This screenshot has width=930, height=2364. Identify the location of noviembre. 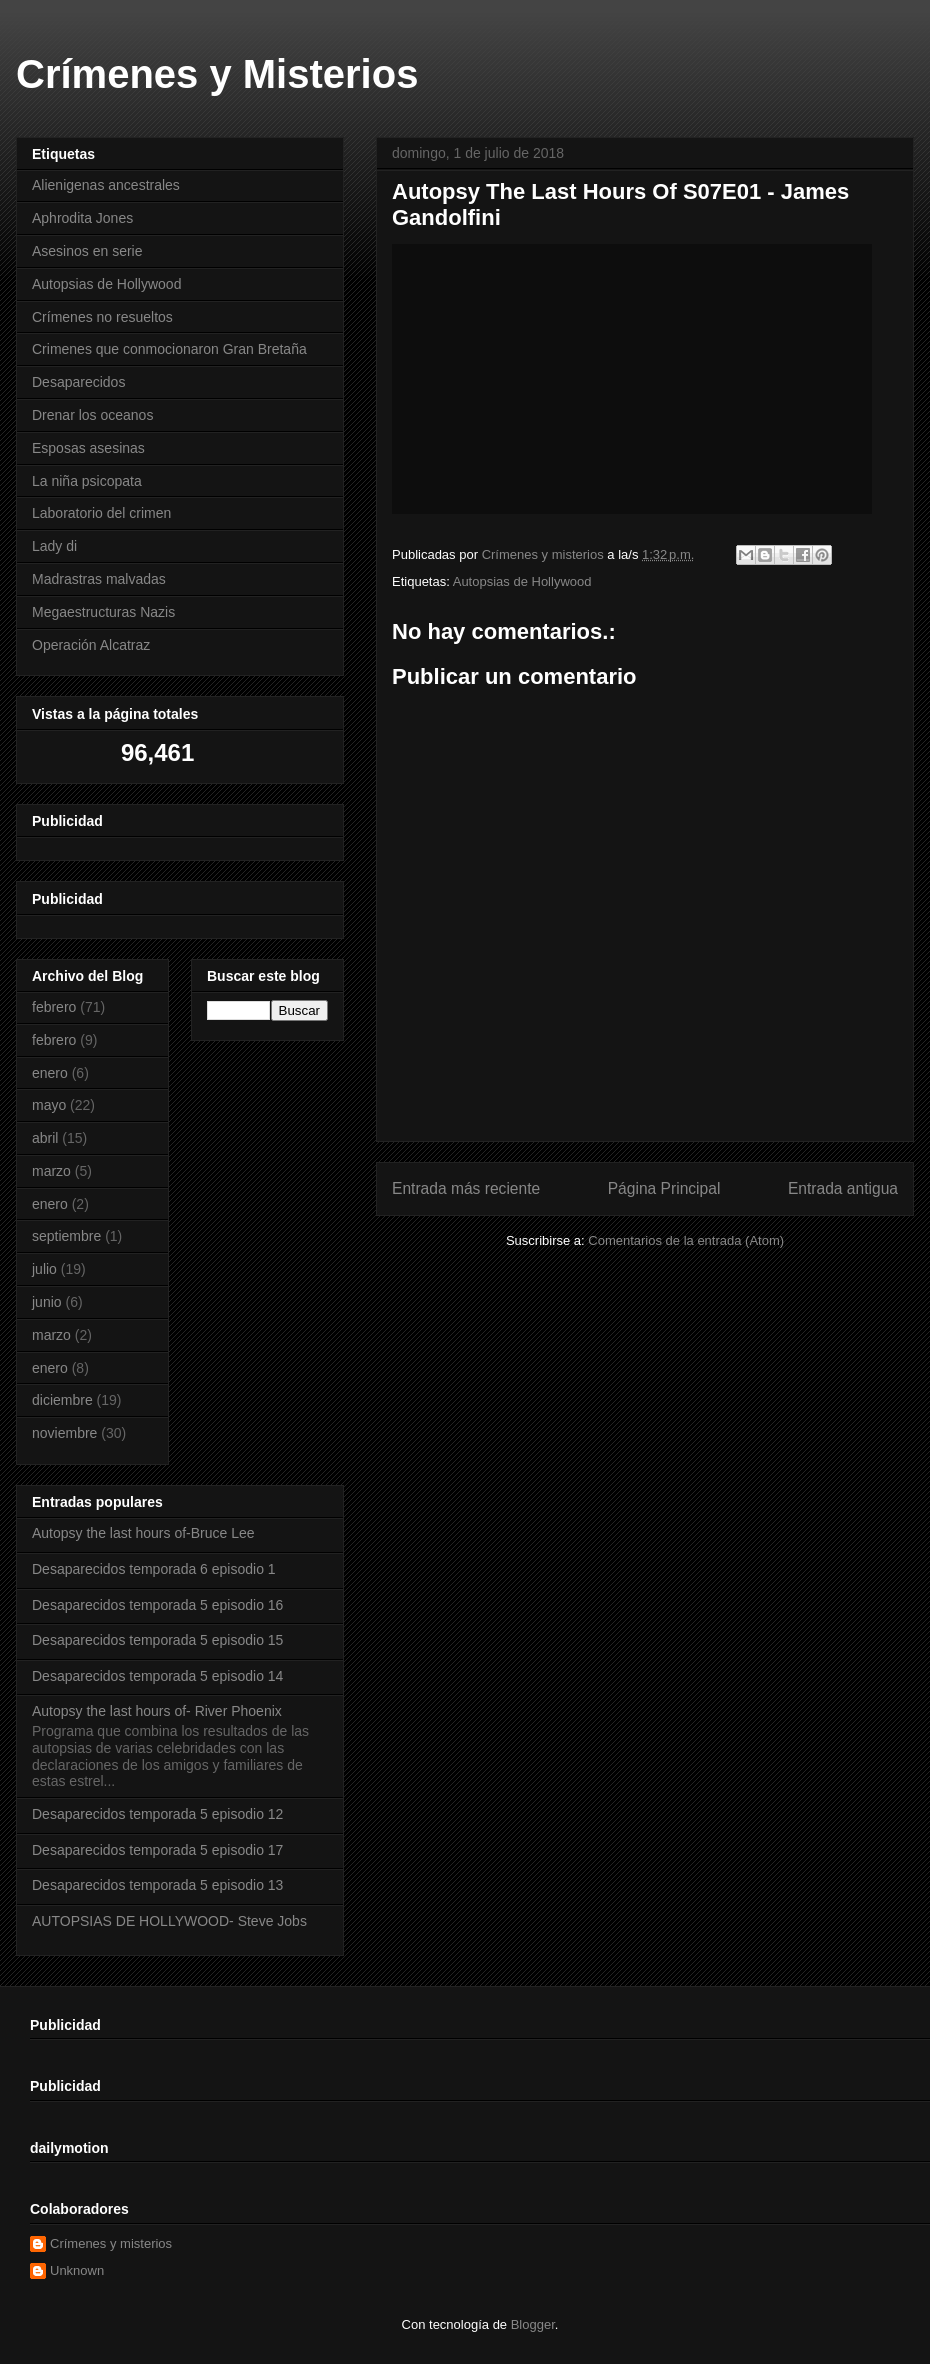
(64, 1433).